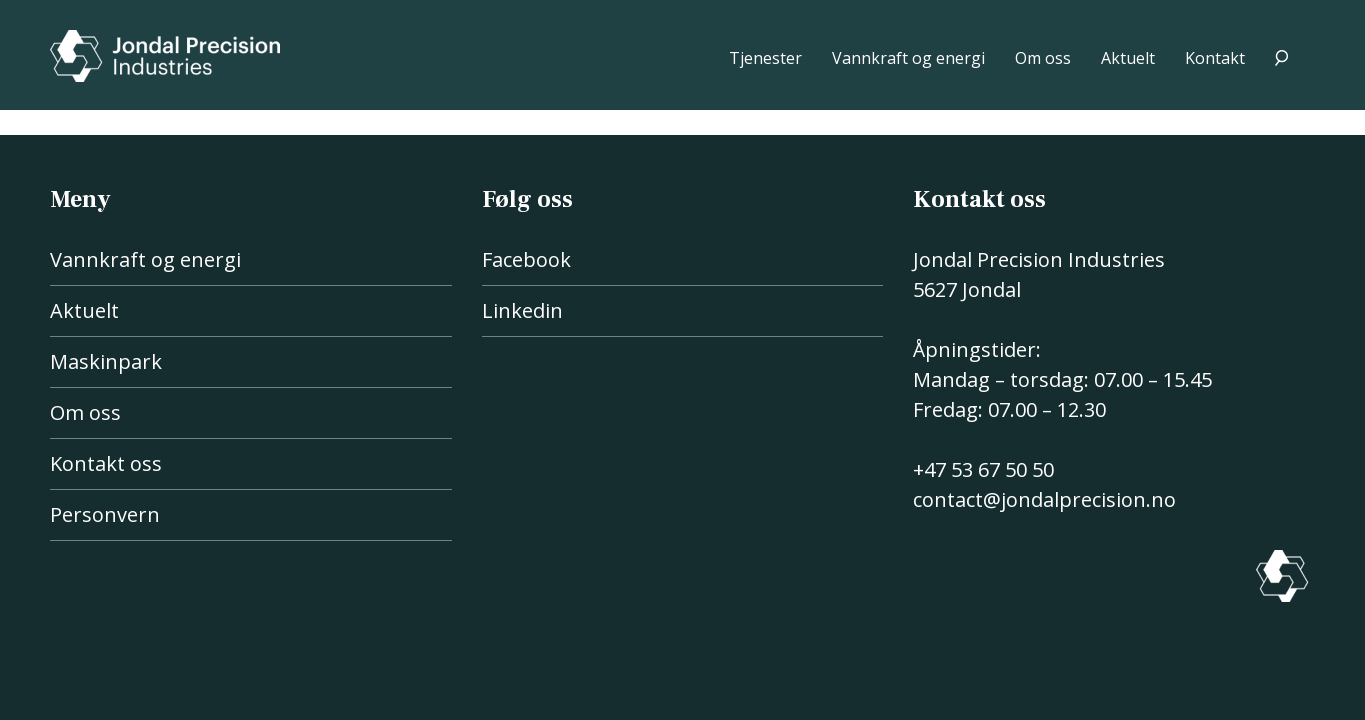 The height and width of the screenshot is (720, 1365). Describe the element at coordinates (526, 259) in the screenshot. I see `Facebook` at that location.